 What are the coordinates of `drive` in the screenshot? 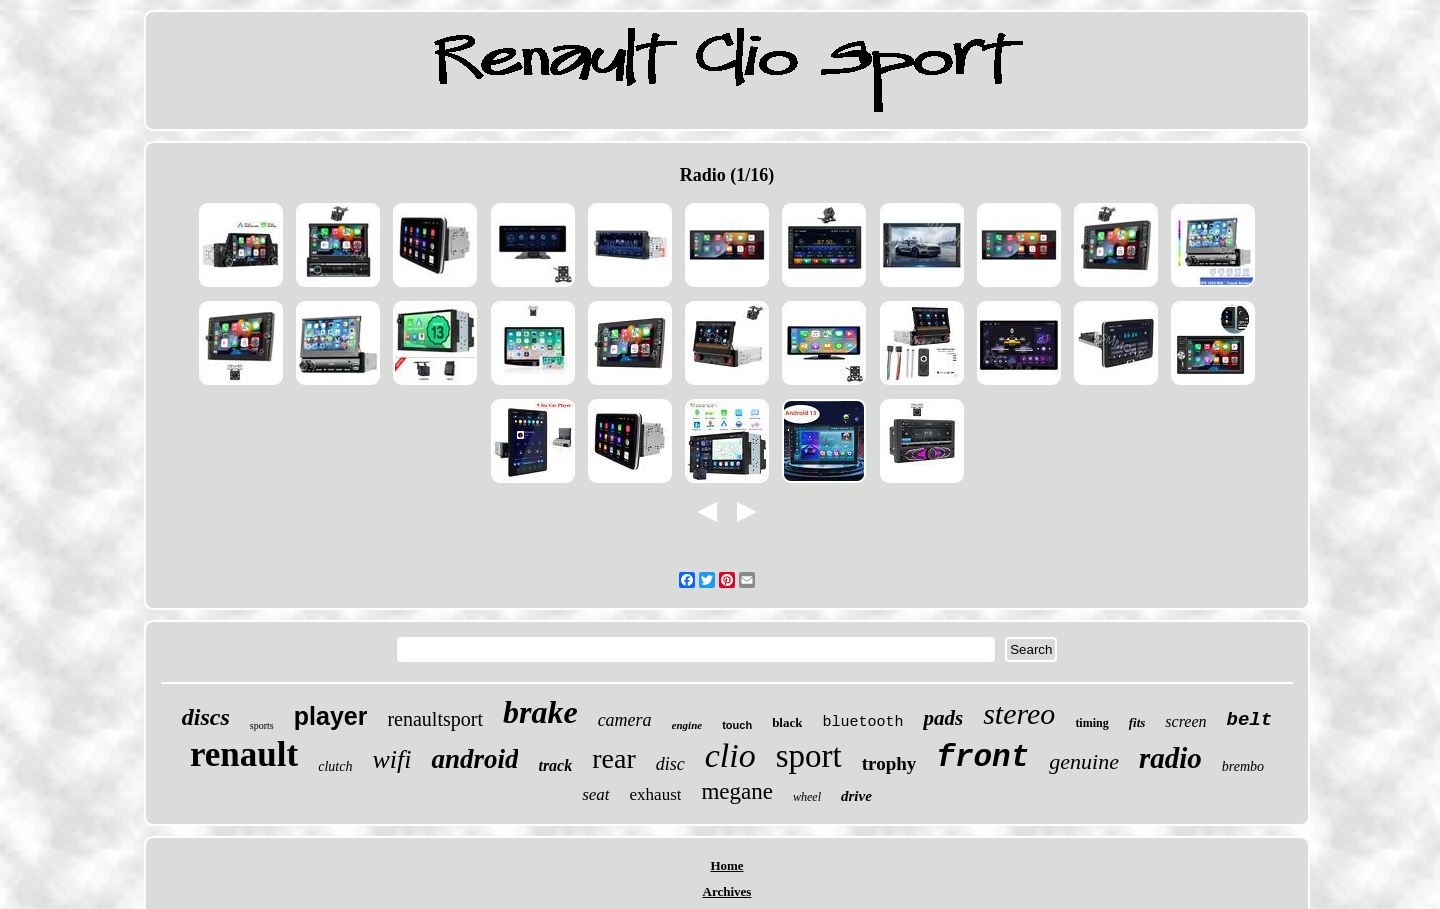 It's located at (856, 796).